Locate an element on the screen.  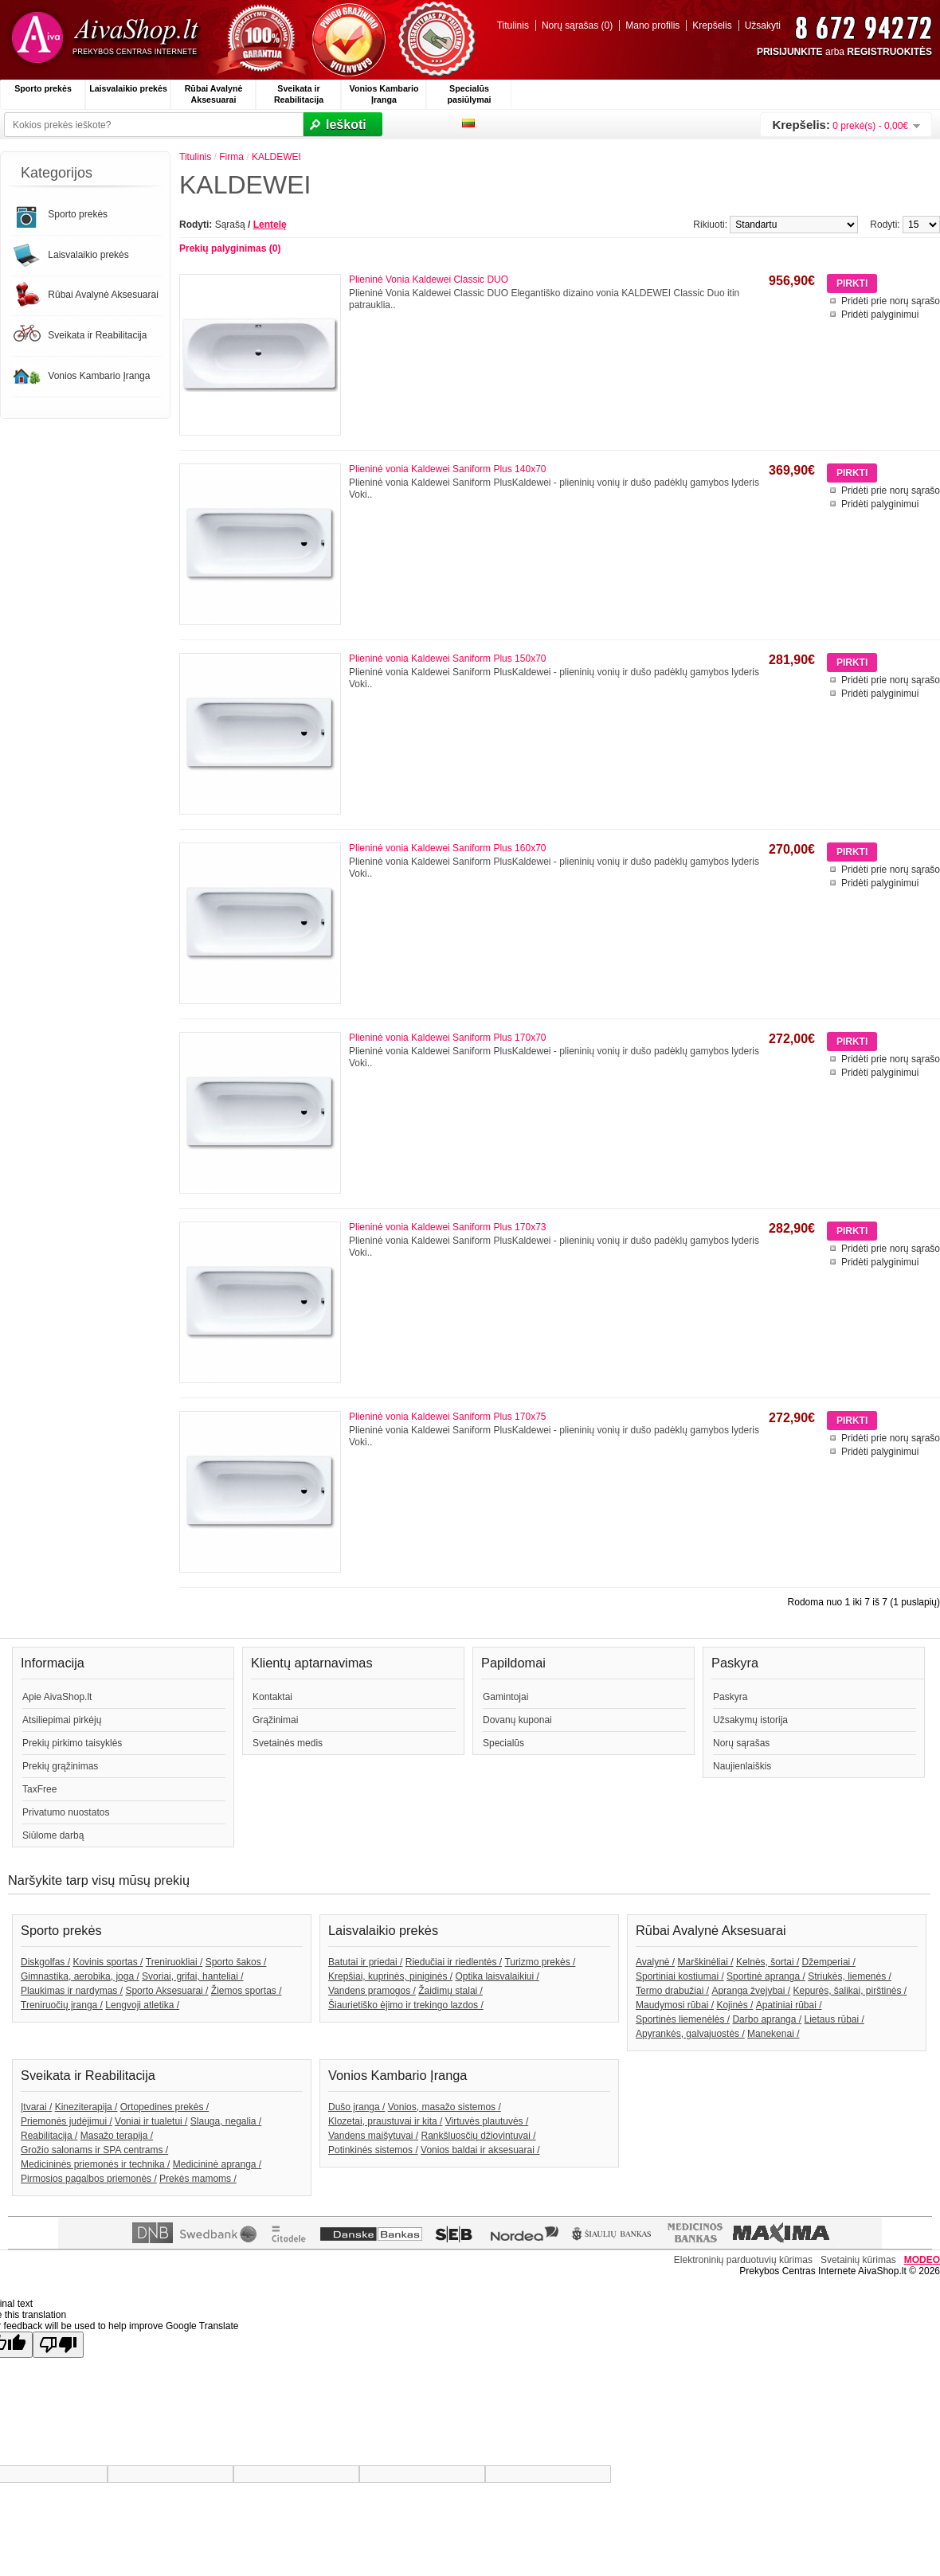
Diskgolfas / is located at coordinates (45, 1962).